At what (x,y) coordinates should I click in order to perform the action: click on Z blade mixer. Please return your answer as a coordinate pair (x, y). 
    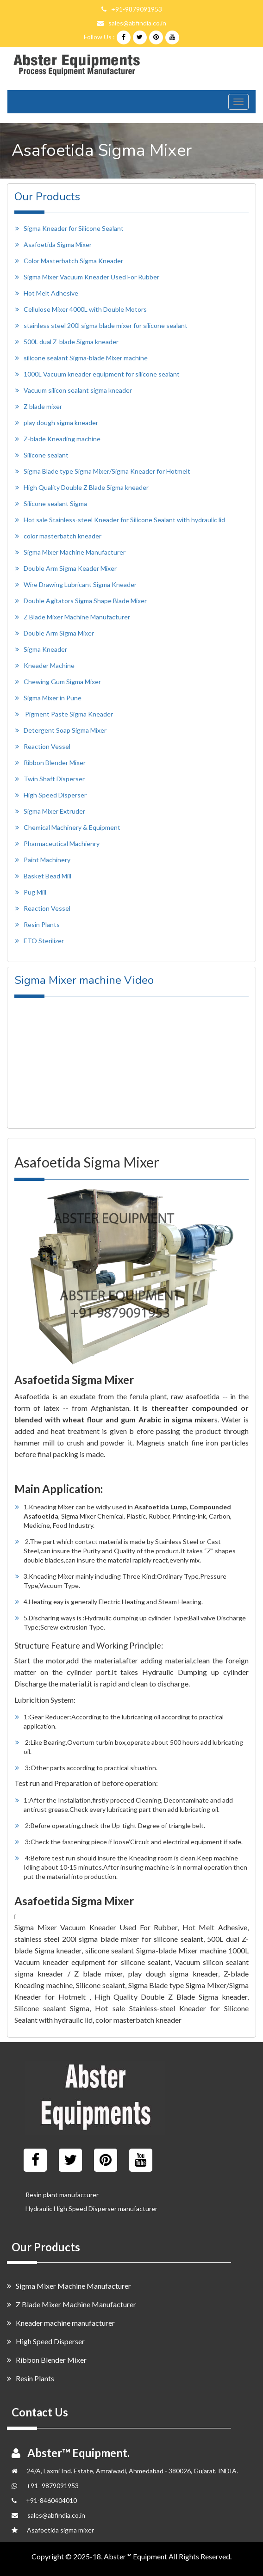
    Looking at the image, I should click on (43, 406).